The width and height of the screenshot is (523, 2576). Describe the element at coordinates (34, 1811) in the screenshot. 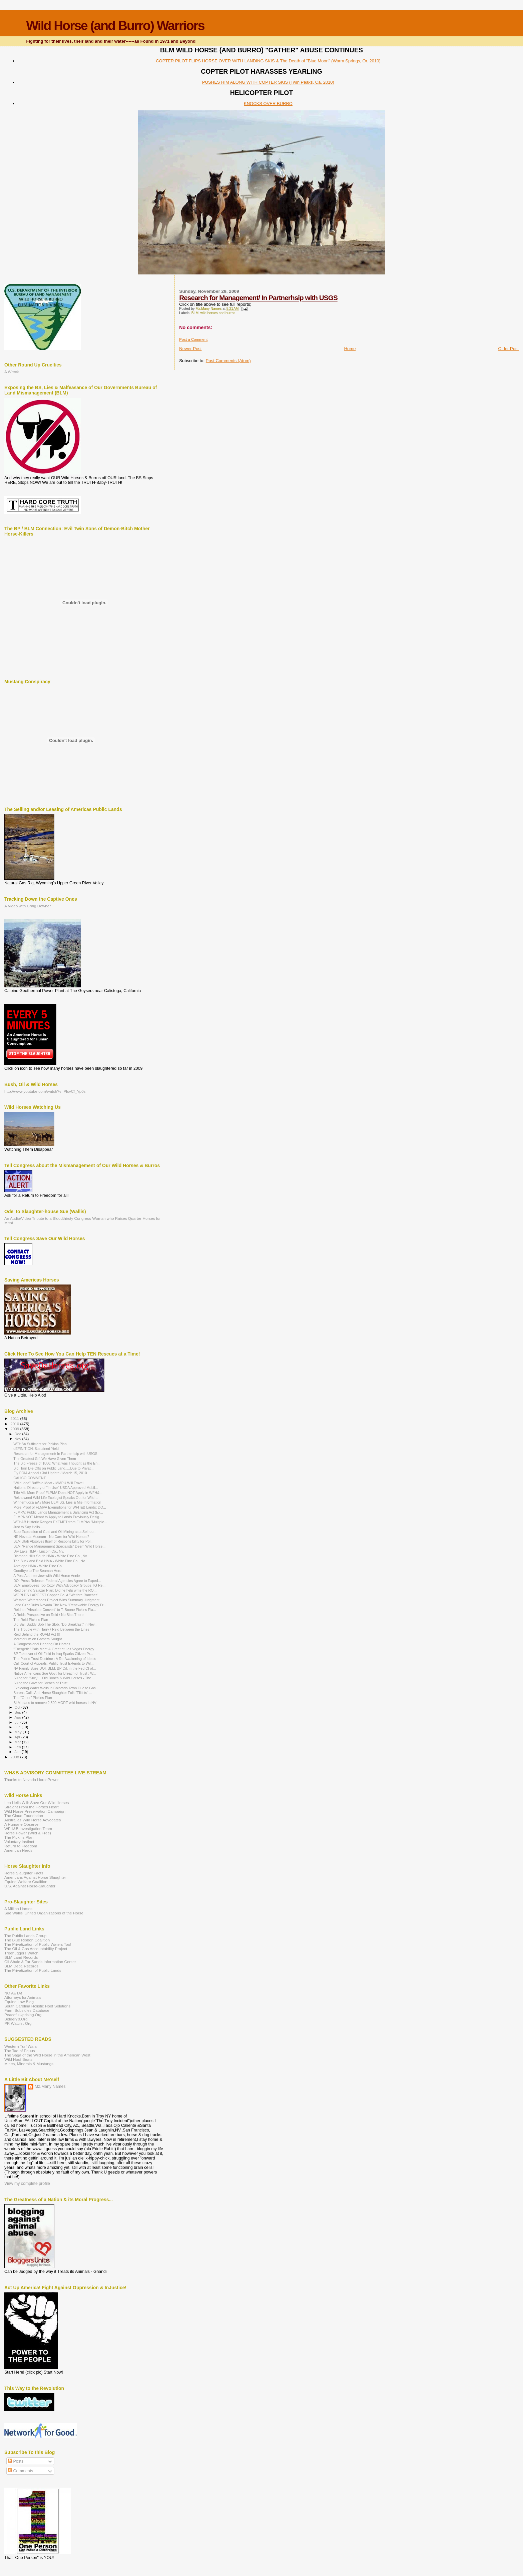

I see `Wild Horse Preservation Campaign` at that location.